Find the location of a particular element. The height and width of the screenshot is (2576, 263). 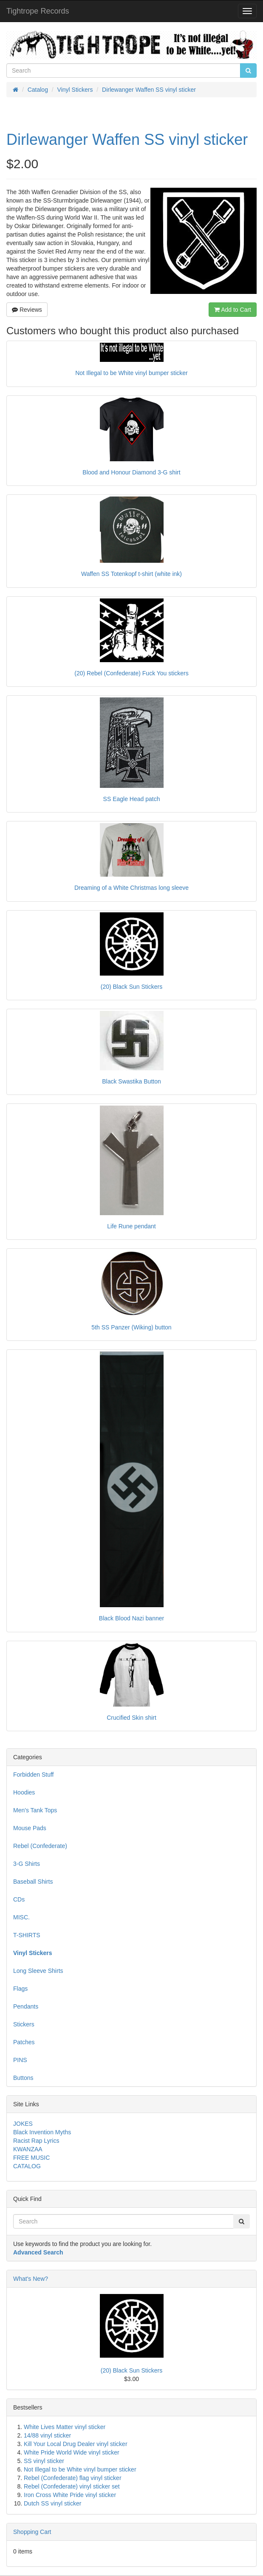

Forbidden Stuff is located at coordinates (33, 1774).